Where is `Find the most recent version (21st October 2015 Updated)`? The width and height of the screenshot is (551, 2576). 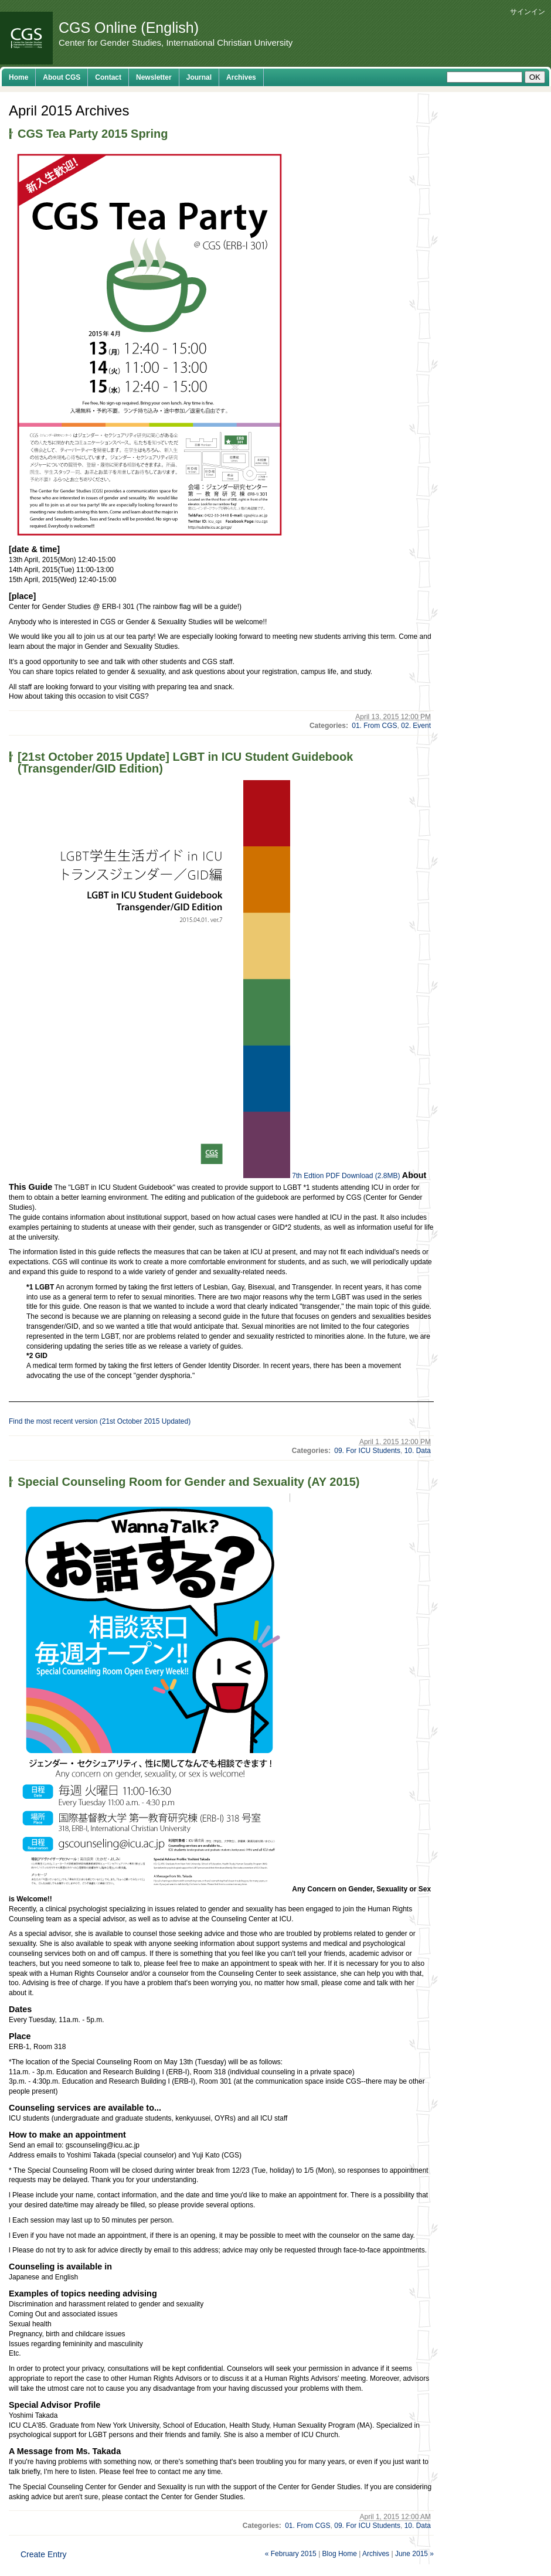
Find the most recent version (21st October 2015 Updated) is located at coordinates (100, 1421).